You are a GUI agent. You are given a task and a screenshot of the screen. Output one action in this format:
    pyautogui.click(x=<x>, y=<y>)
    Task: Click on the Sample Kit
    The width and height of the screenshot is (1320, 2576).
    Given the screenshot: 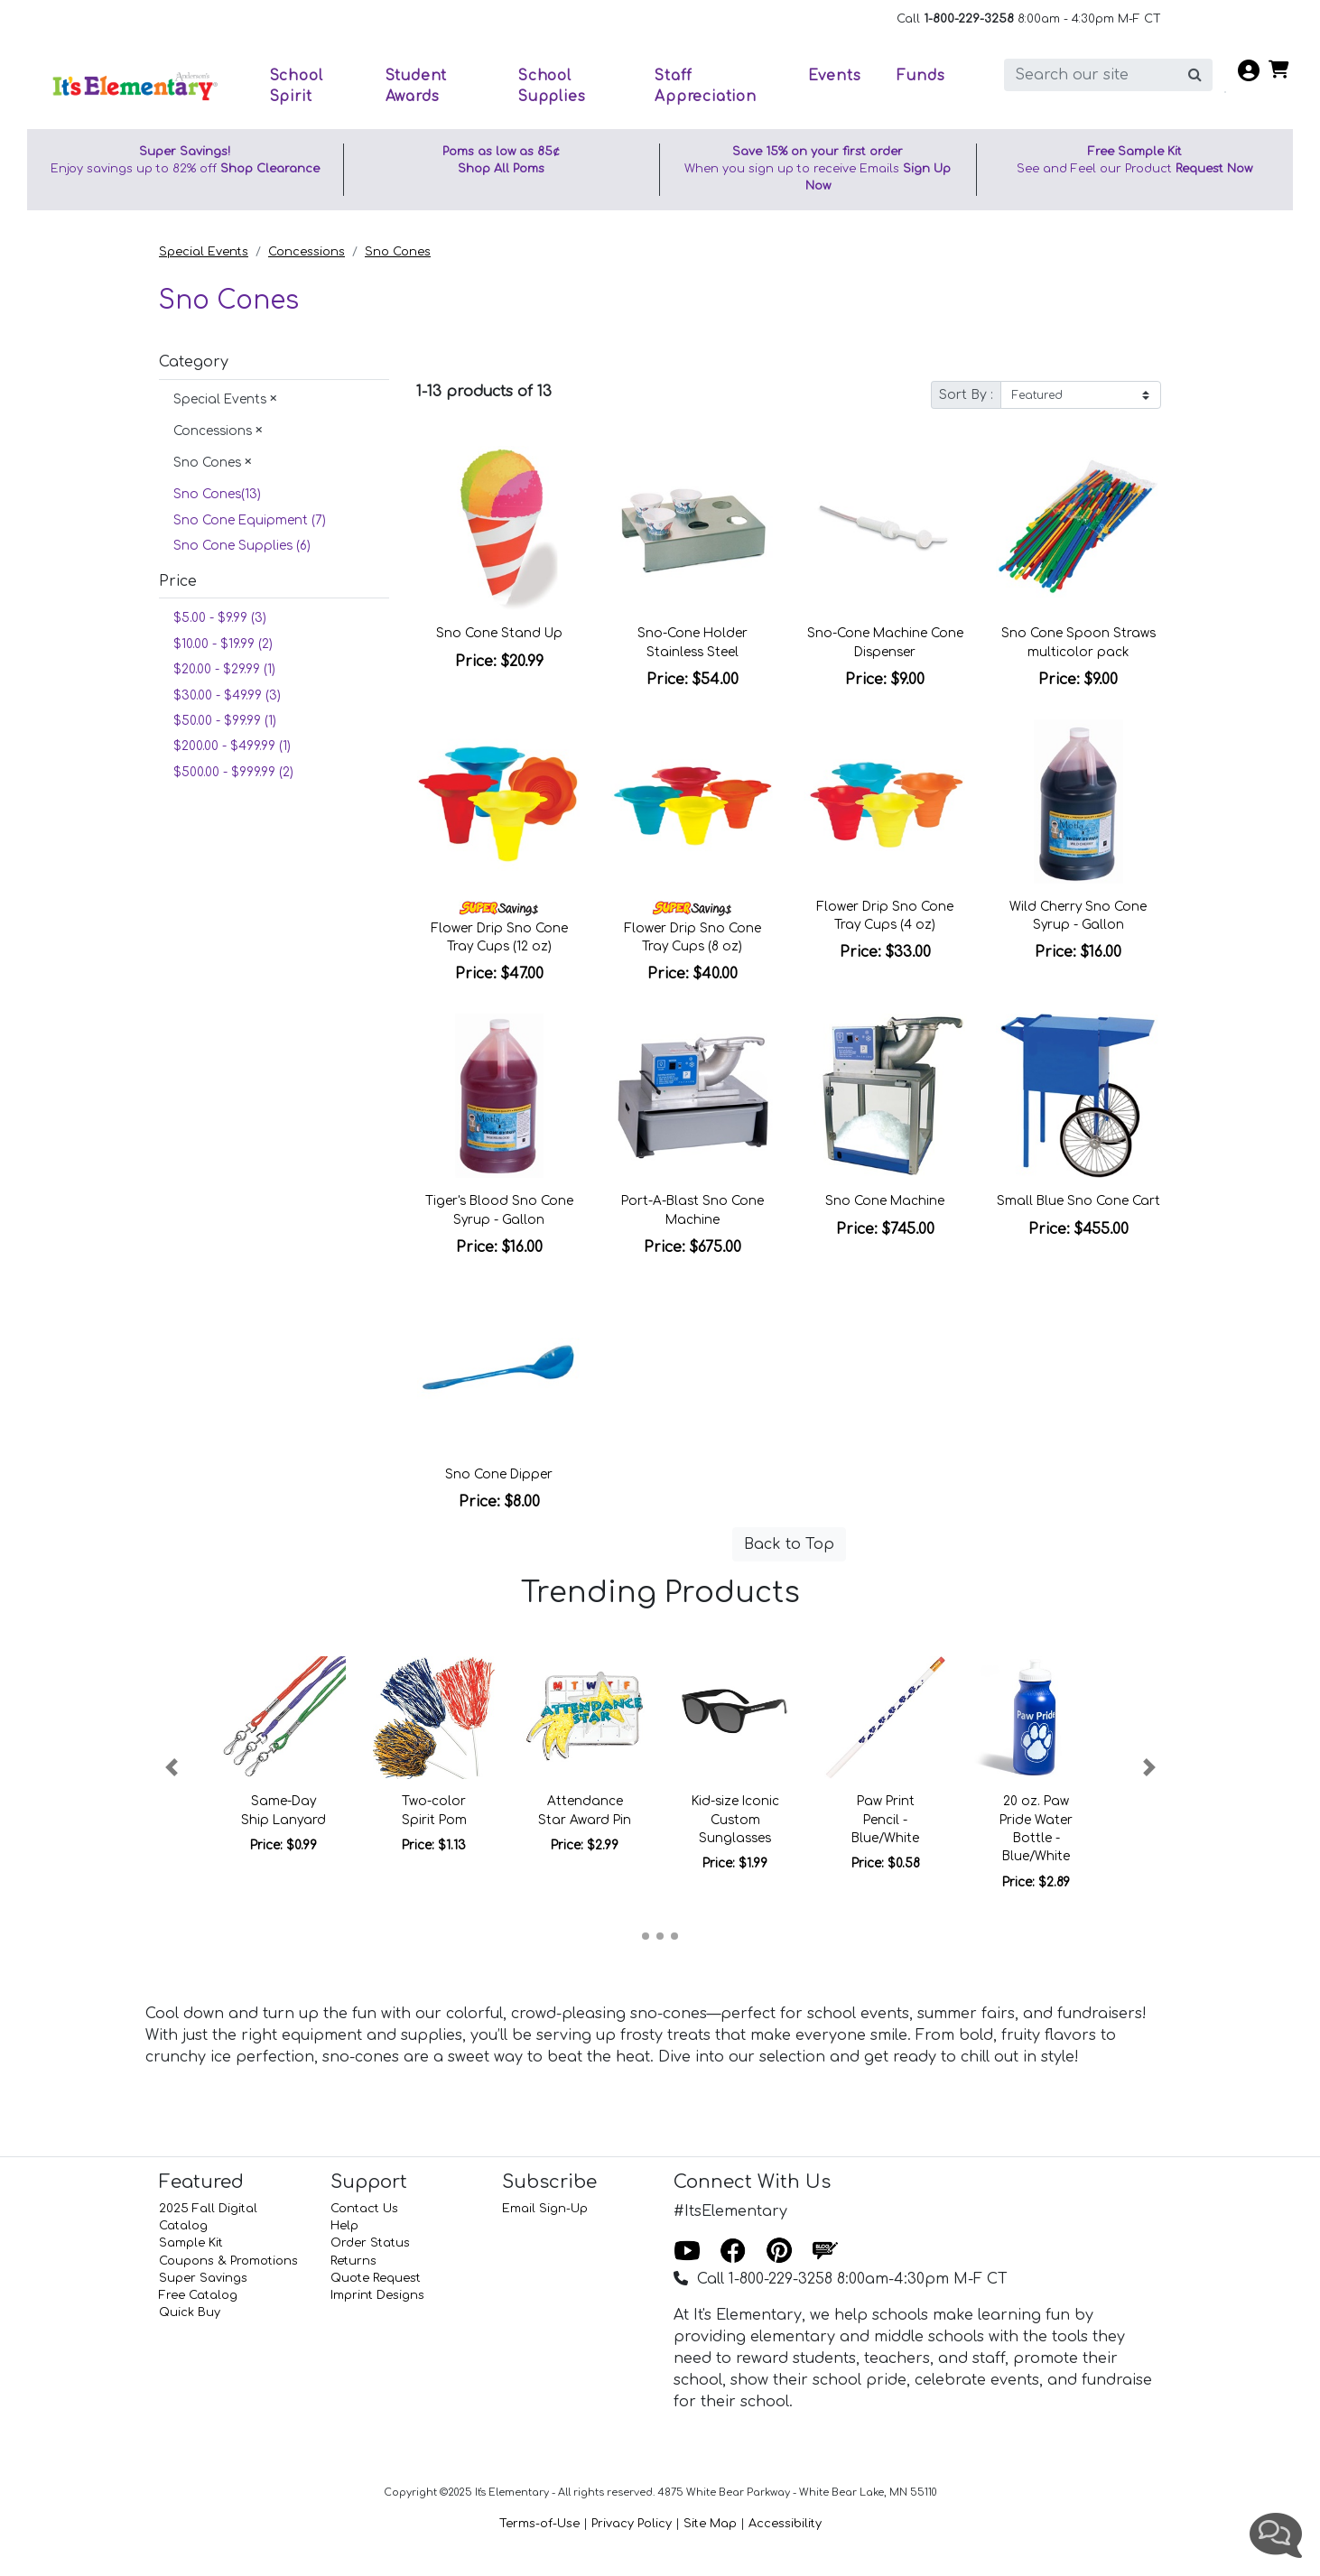 What is the action you would take?
    pyautogui.click(x=191, y=2243)
    